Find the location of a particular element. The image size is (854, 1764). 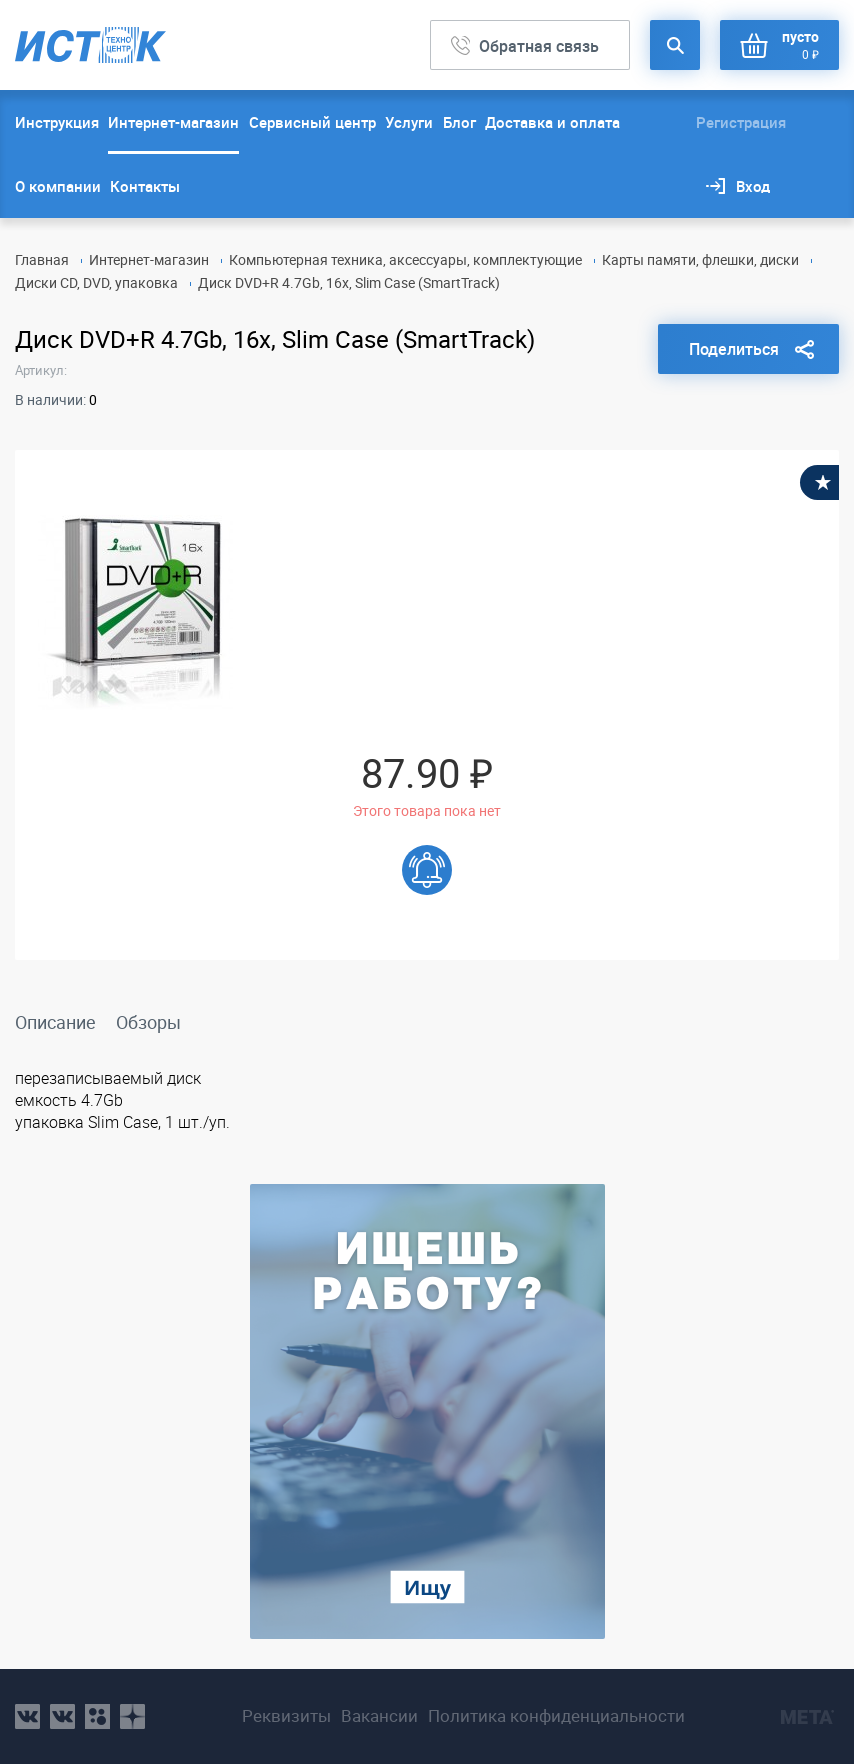

Карты памяти, флешки, диски is located at coordinates (700, 259).